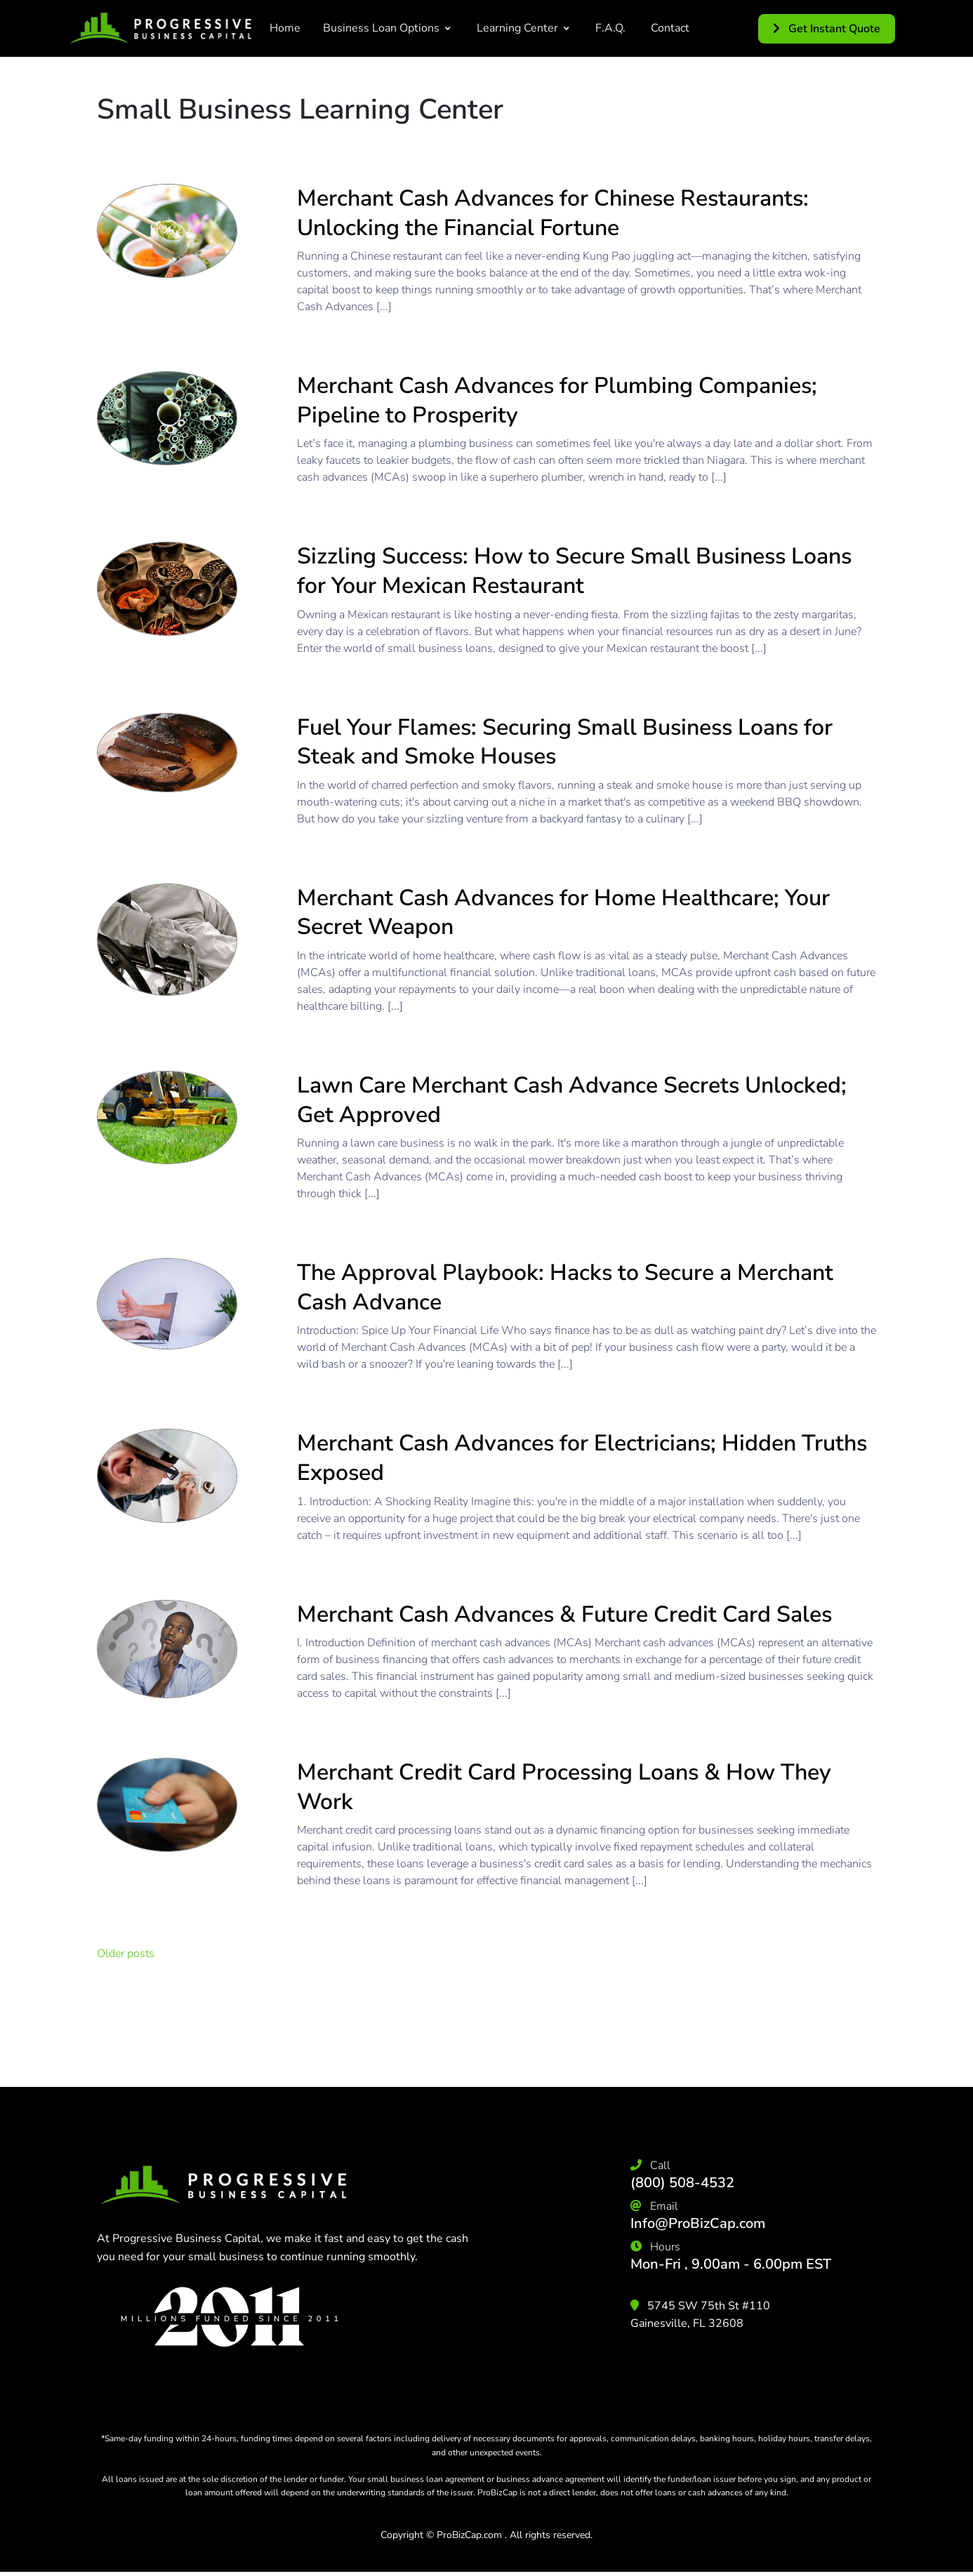  I want to click on Info@ProBizCap.com, so click(697, 2223).